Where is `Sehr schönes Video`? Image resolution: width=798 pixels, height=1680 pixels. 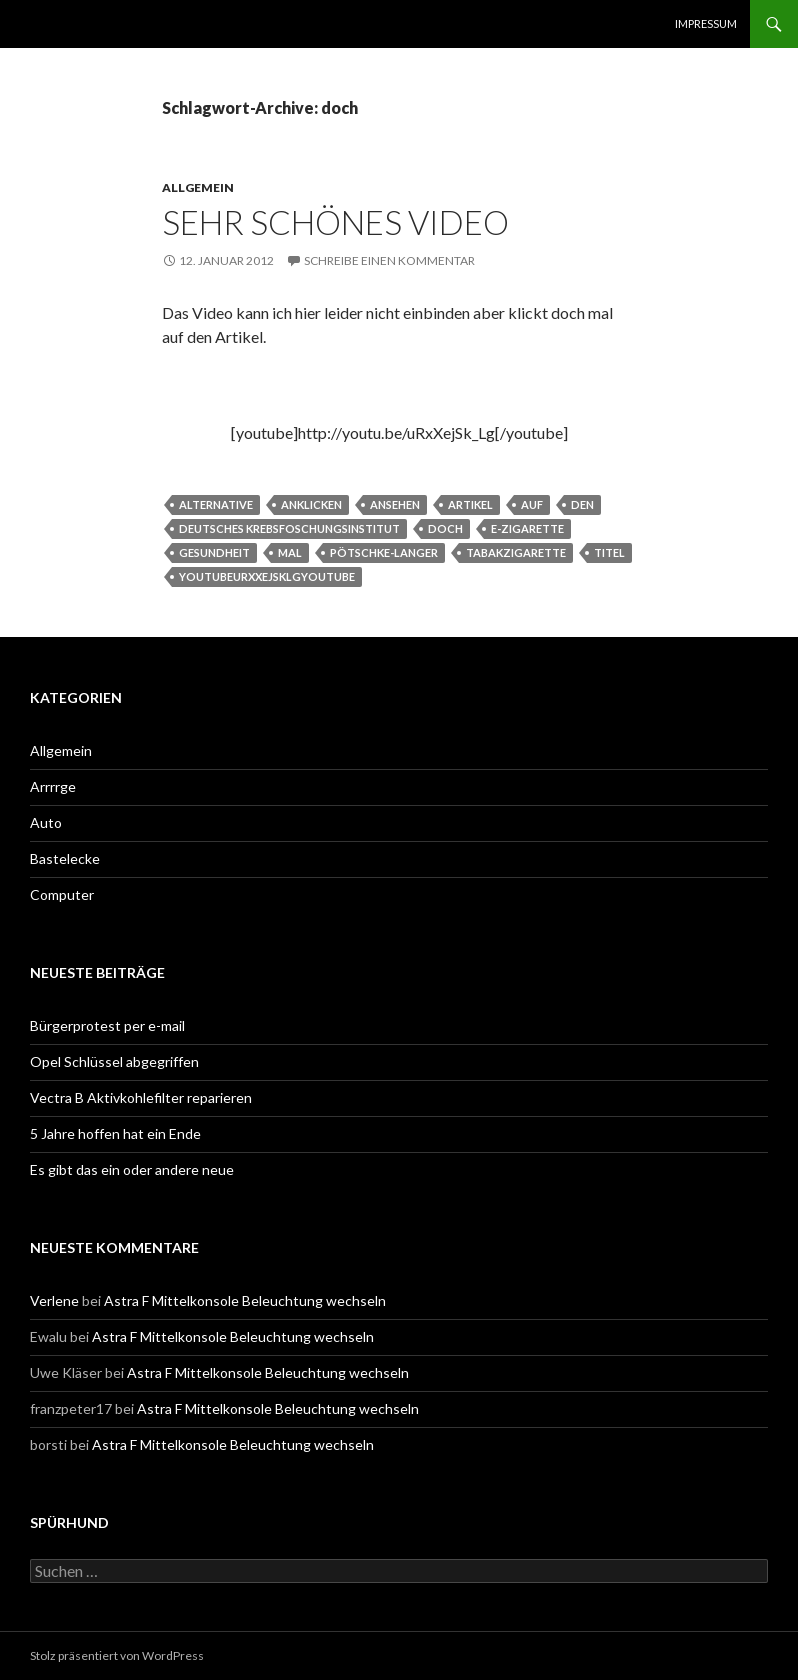 Sehr schönes Video is located at coordinates (335, 222).